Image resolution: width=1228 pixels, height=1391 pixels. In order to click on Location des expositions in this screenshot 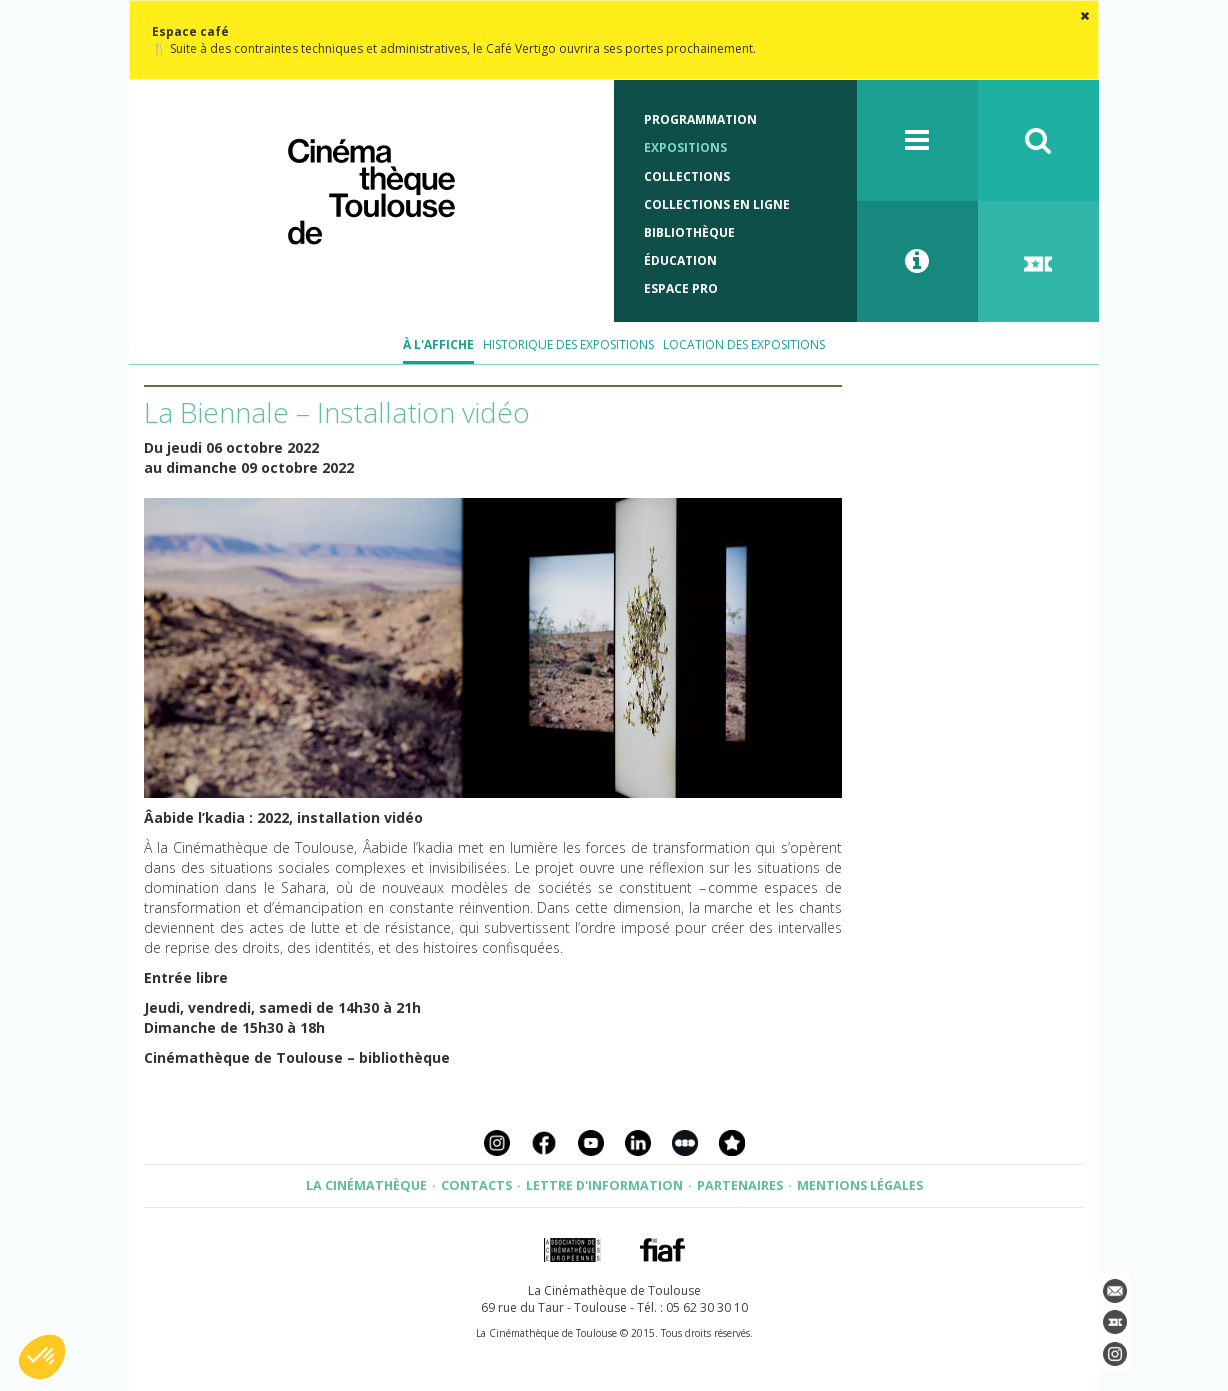, I will do `click(744, 344)`.